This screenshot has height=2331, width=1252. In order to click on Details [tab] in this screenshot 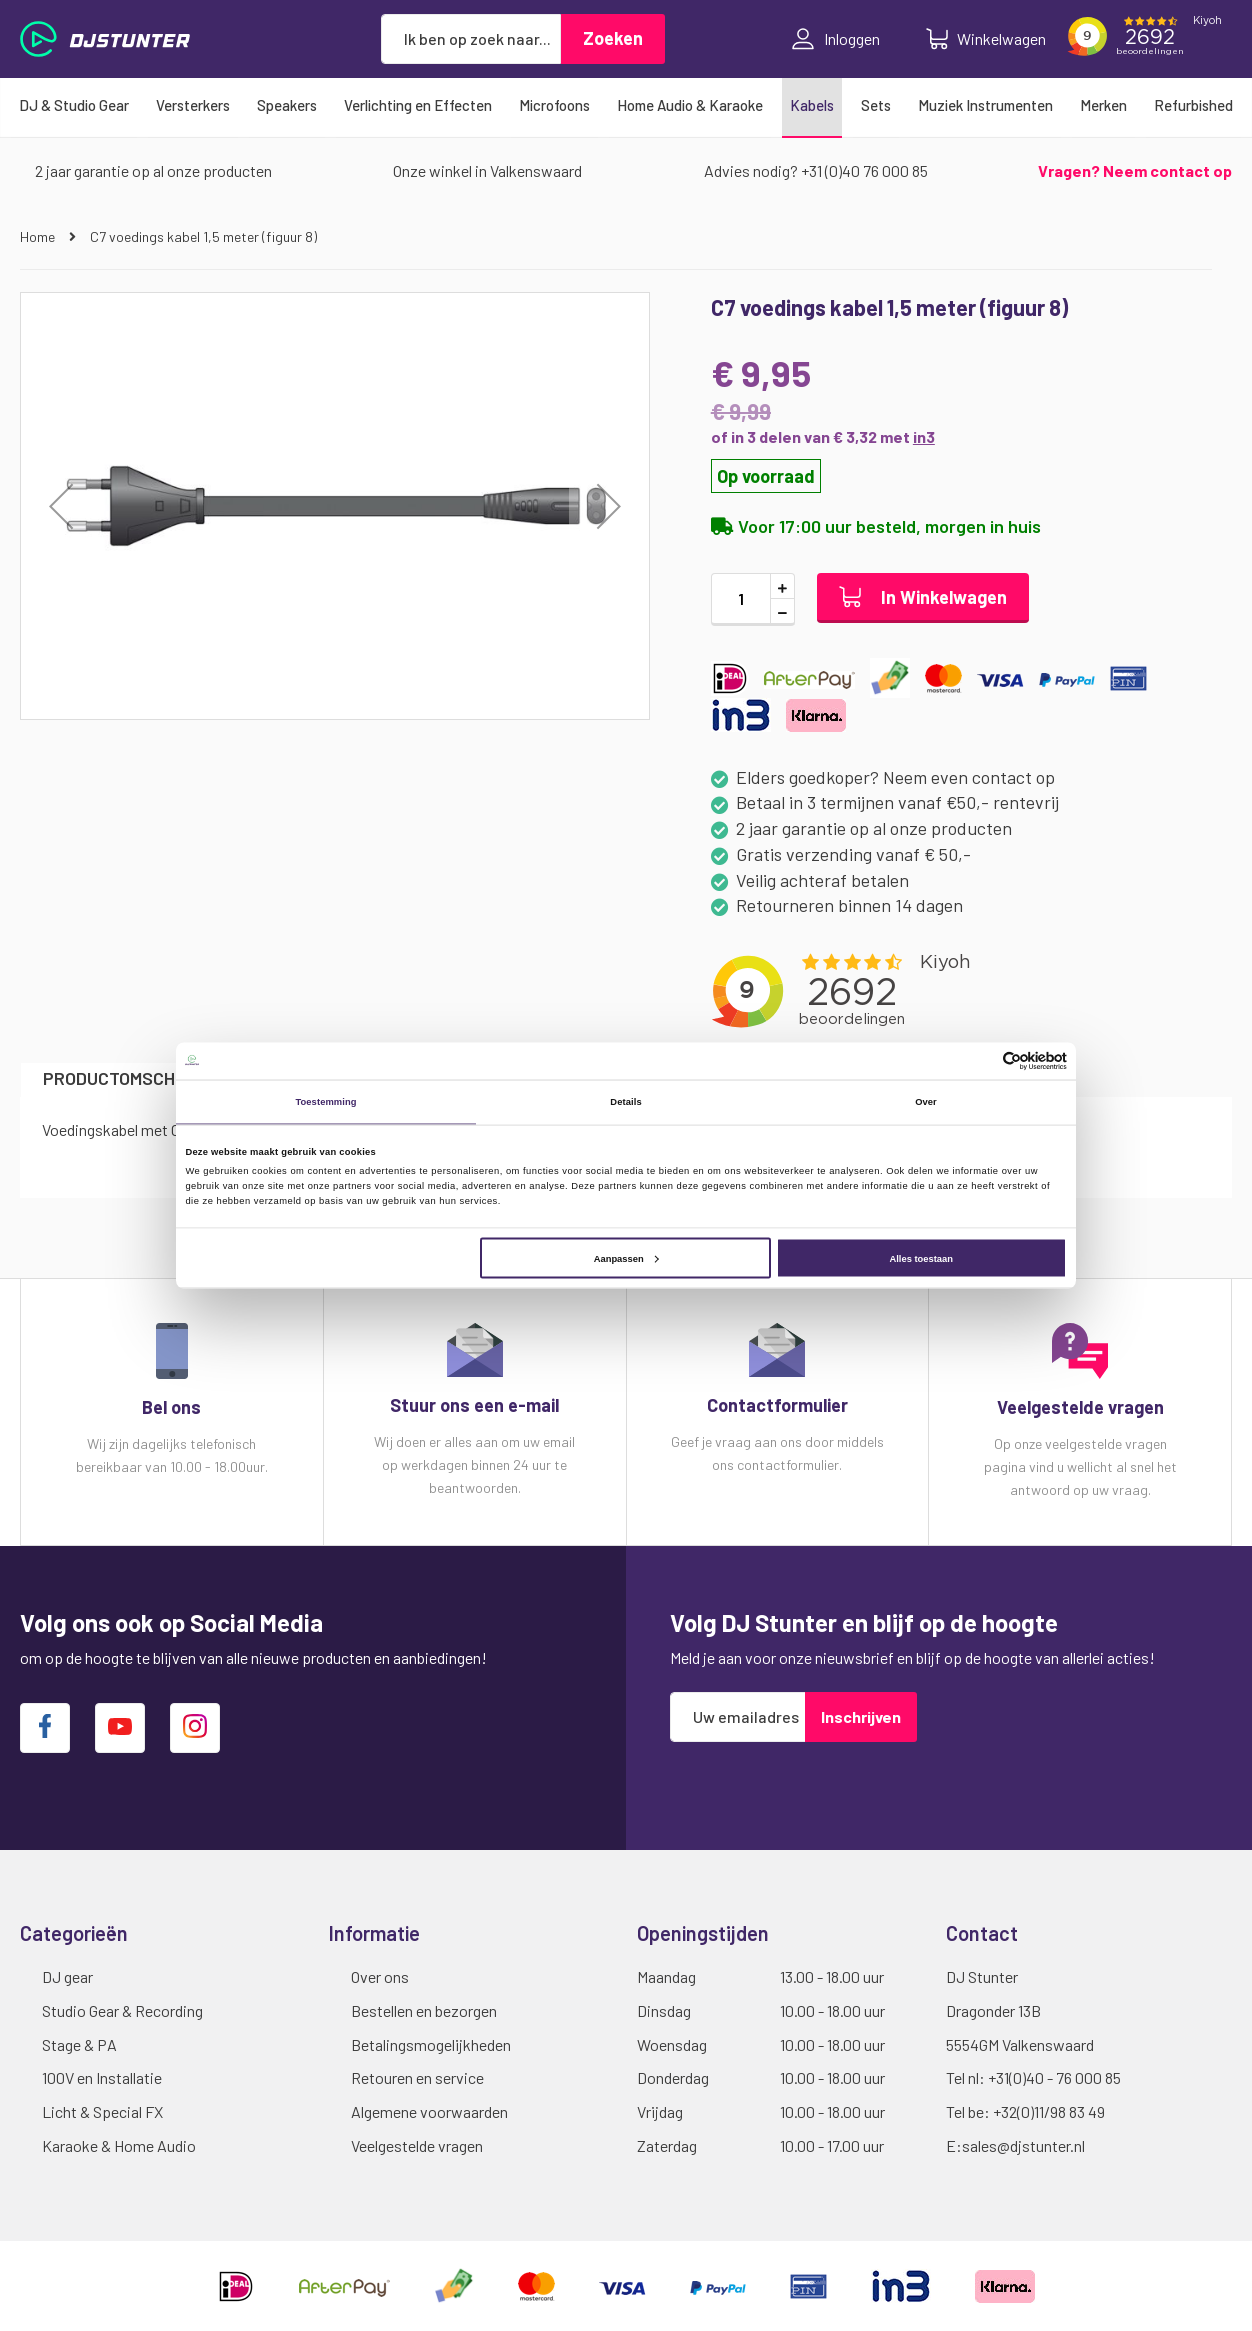, I will do `click(625, 1102)`.